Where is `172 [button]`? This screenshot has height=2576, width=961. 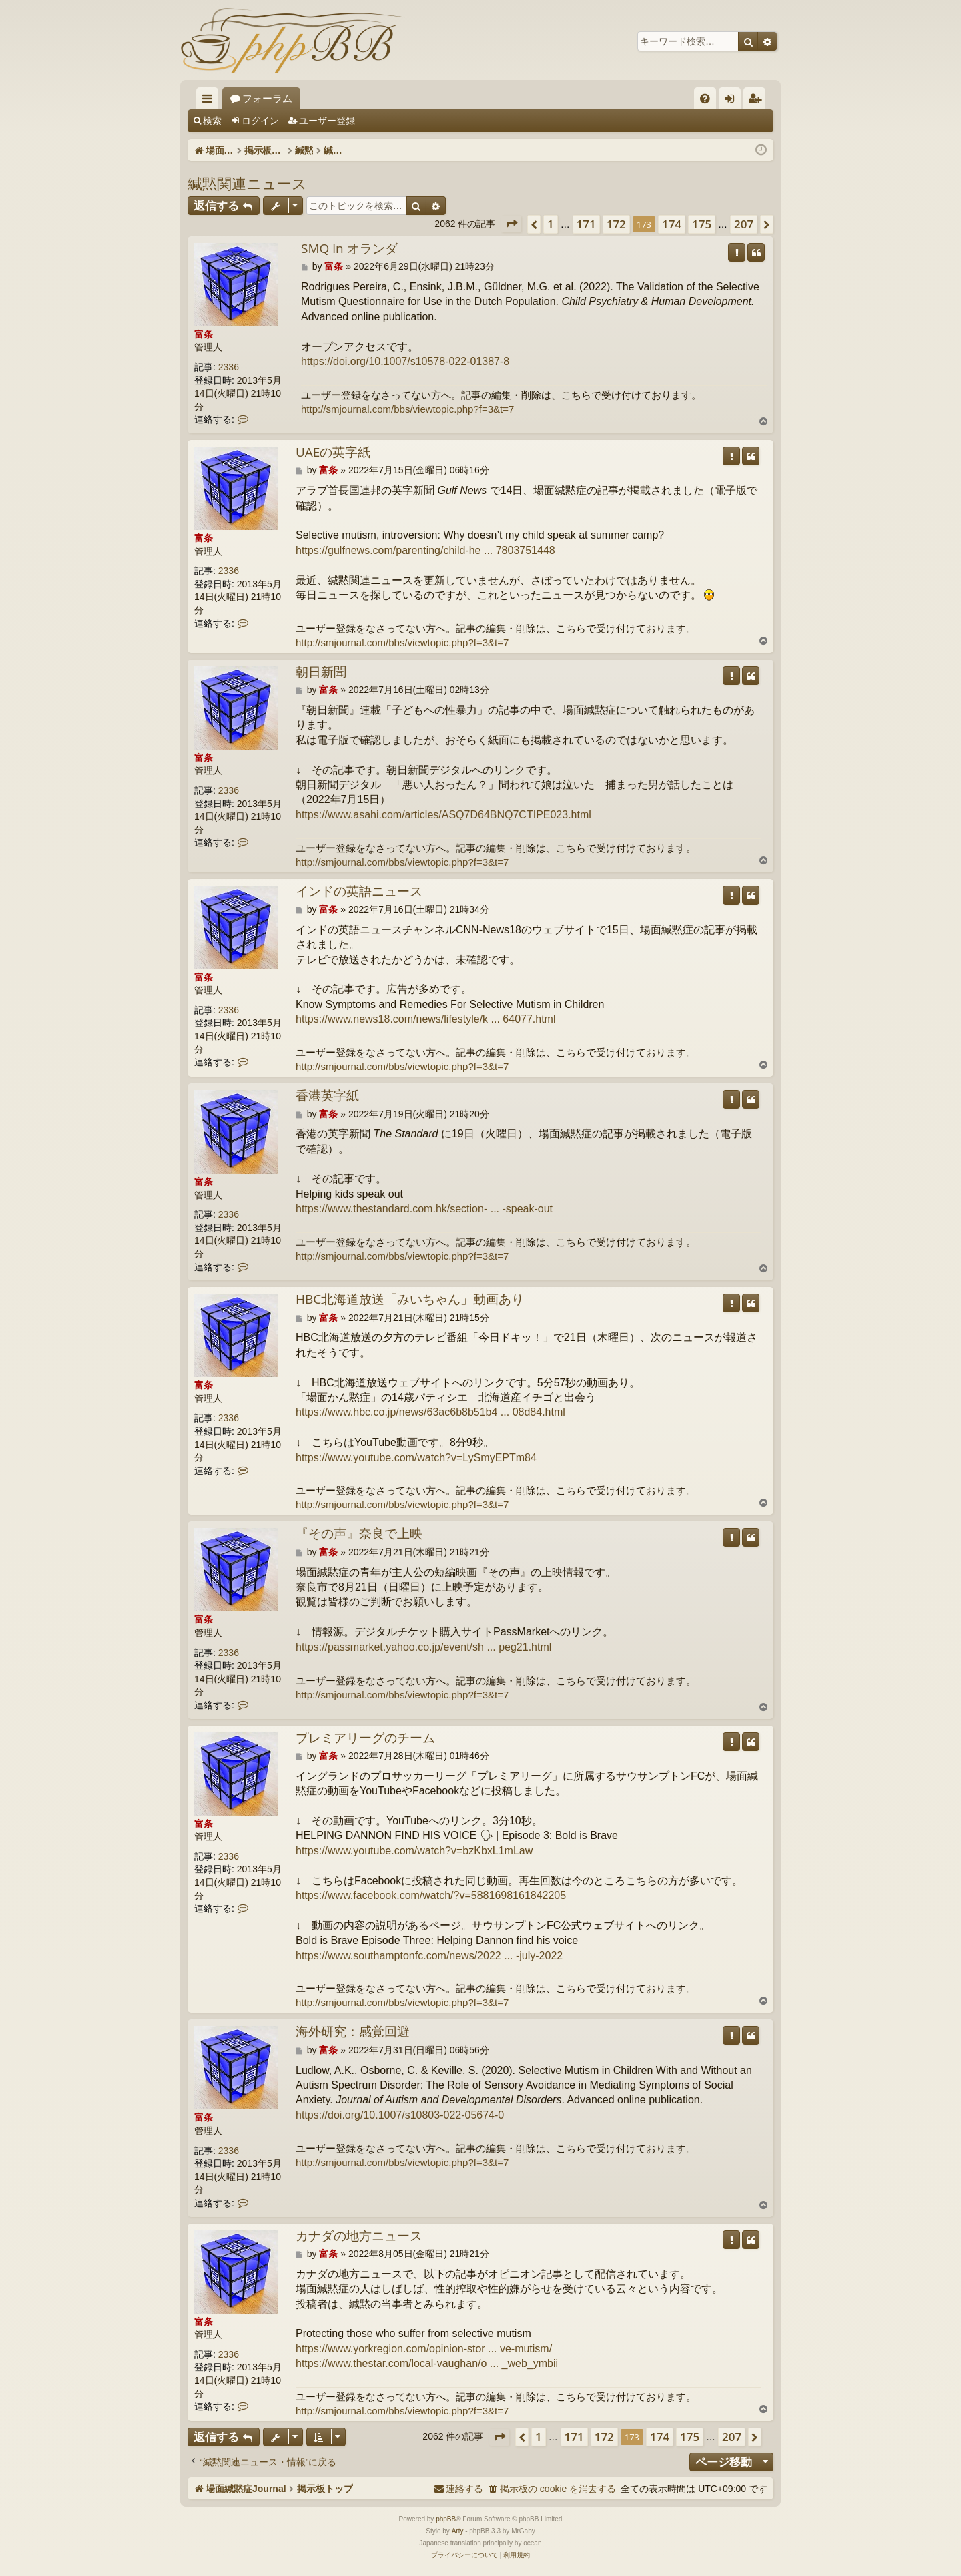 172 [button] is located at coordinates (616, 224).